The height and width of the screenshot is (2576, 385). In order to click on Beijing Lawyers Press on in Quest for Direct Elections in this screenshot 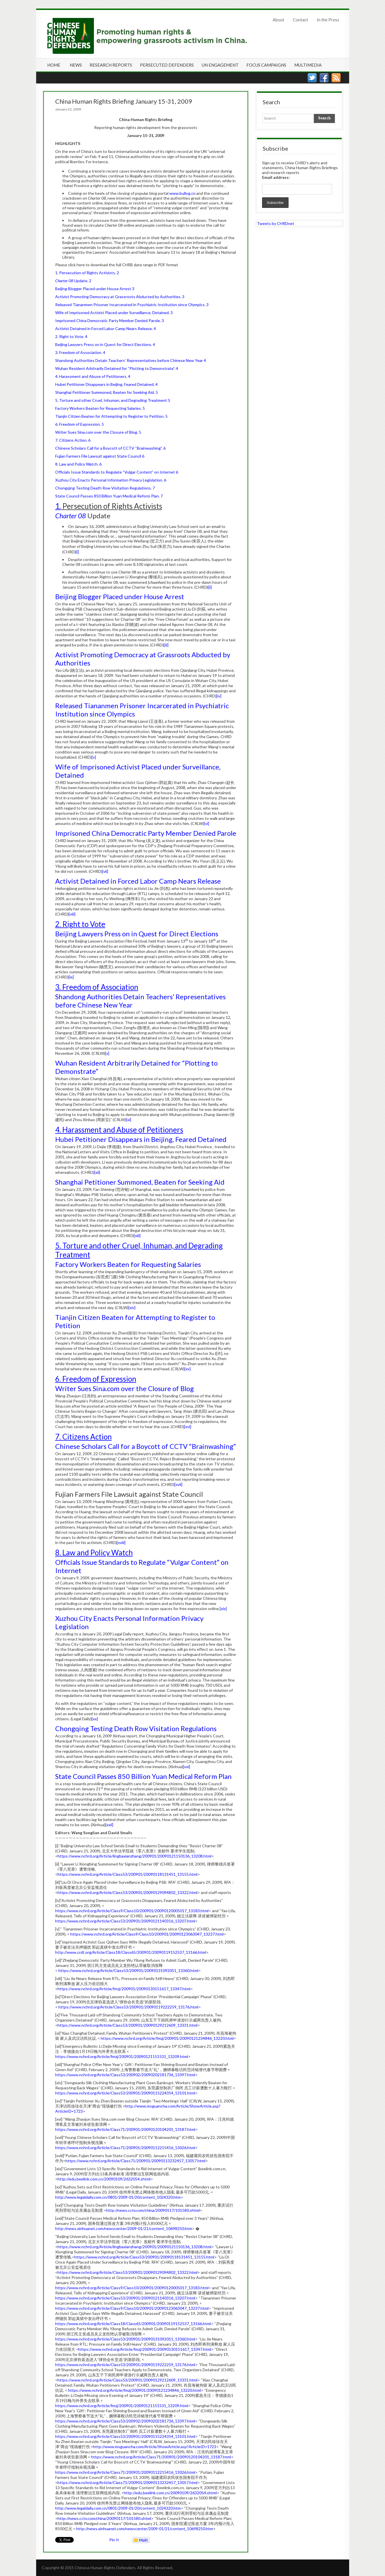, I will do `click(136, 933)`.